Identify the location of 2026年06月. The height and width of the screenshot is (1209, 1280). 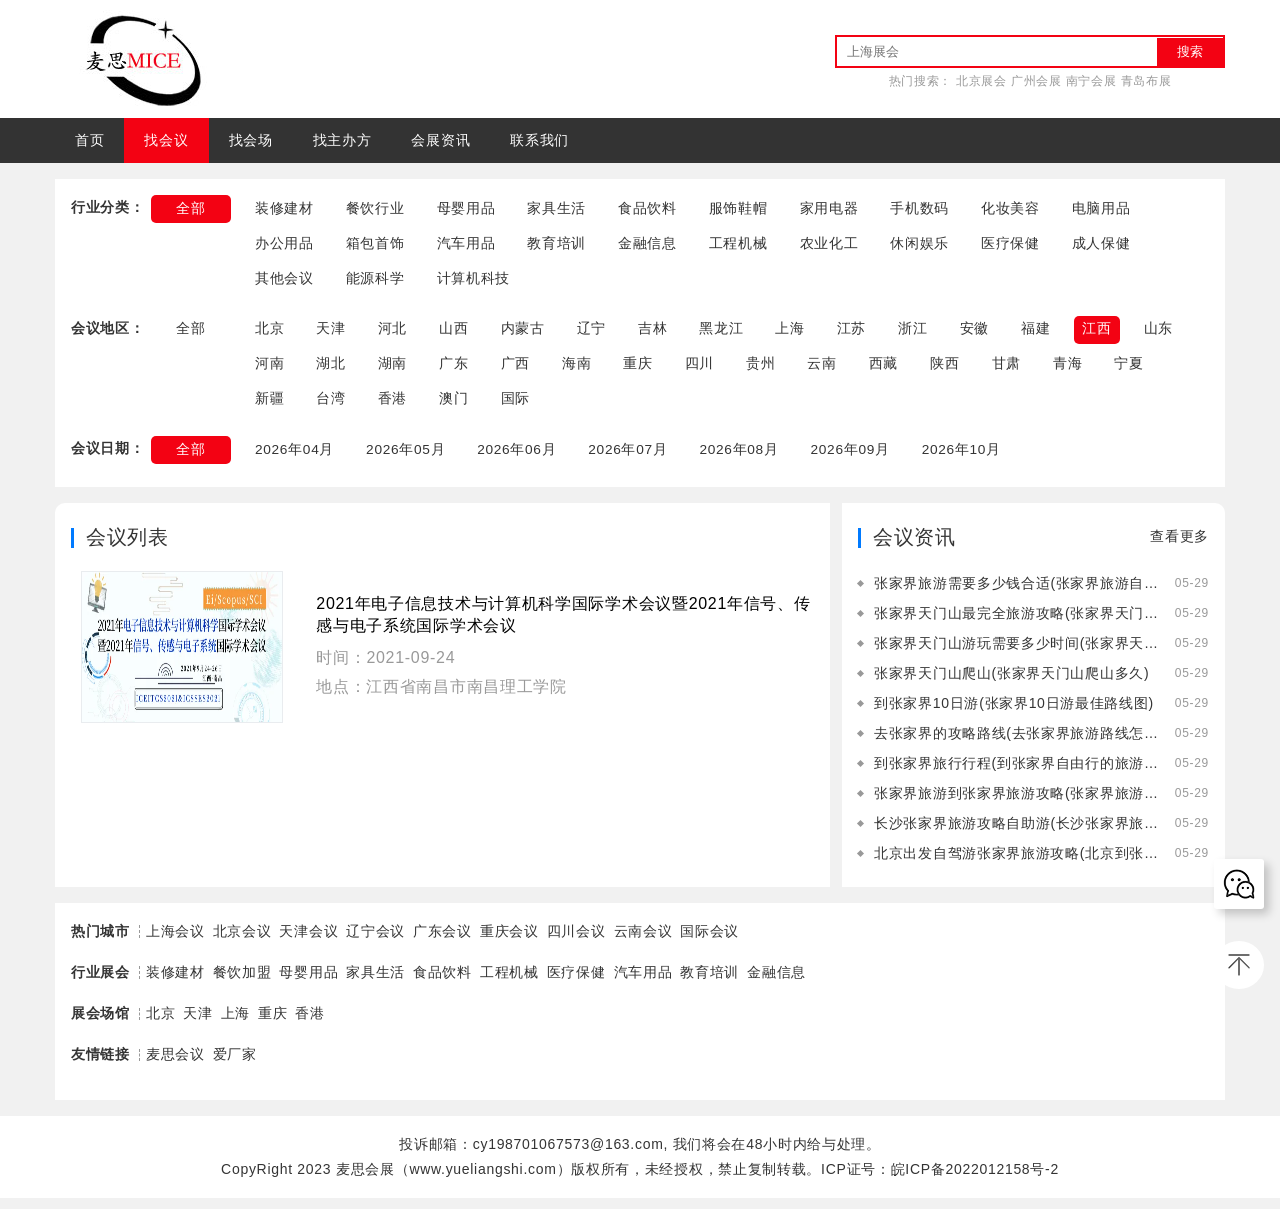
(520, 459).